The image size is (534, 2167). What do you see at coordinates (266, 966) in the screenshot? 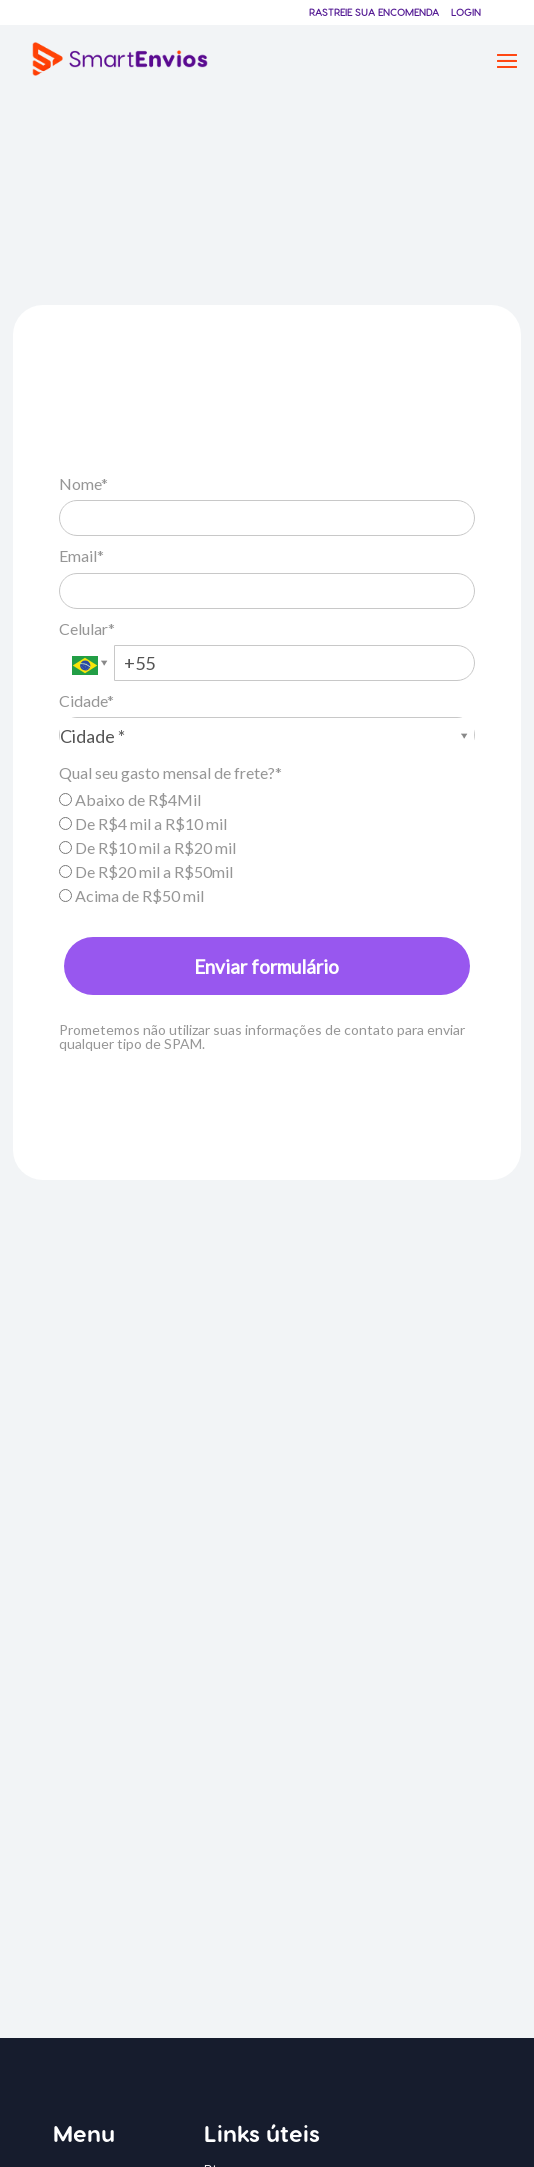
I see `Enviar formulário` at bounding box center [266, 966].